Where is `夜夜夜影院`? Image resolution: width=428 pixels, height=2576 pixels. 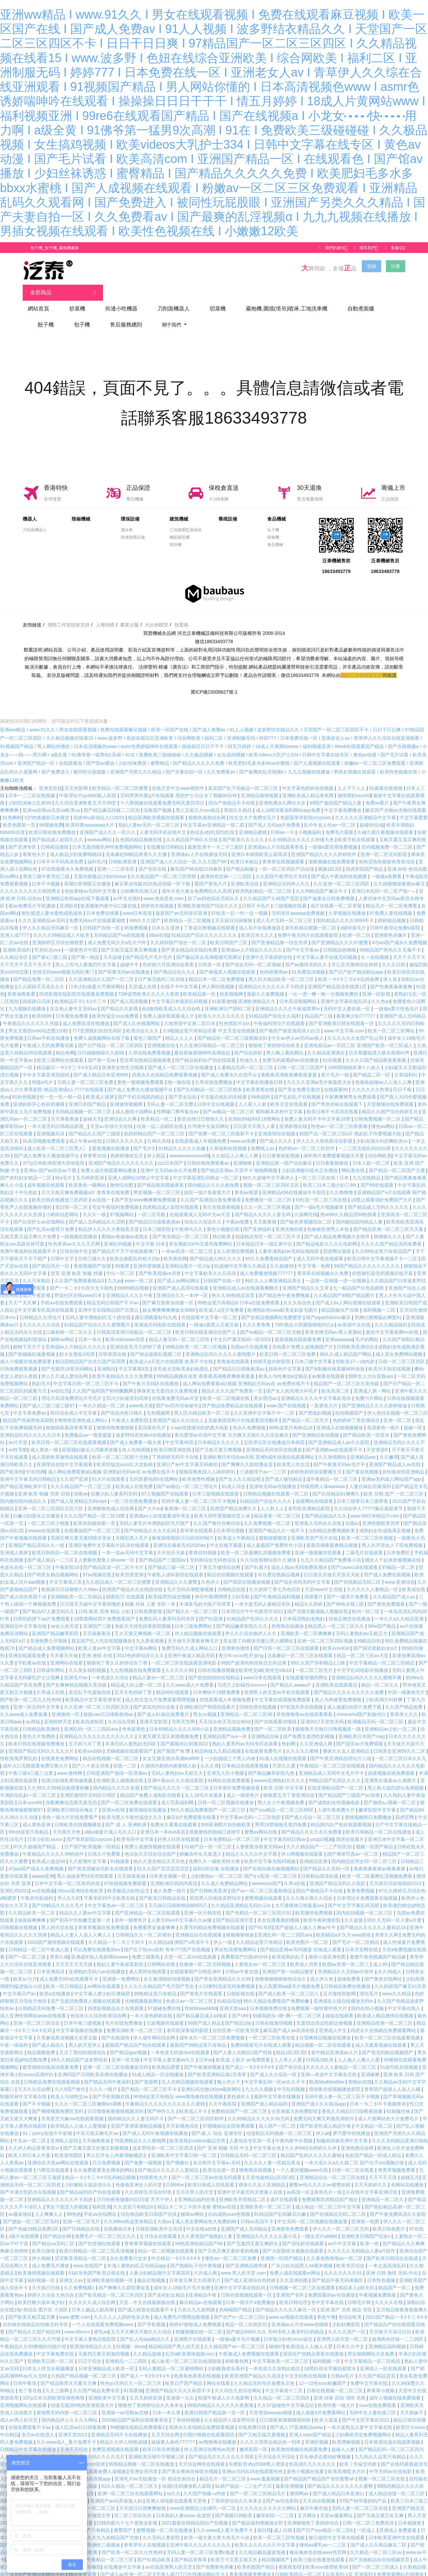
夜夜夜影院 is located at coordinates (291, 2557).